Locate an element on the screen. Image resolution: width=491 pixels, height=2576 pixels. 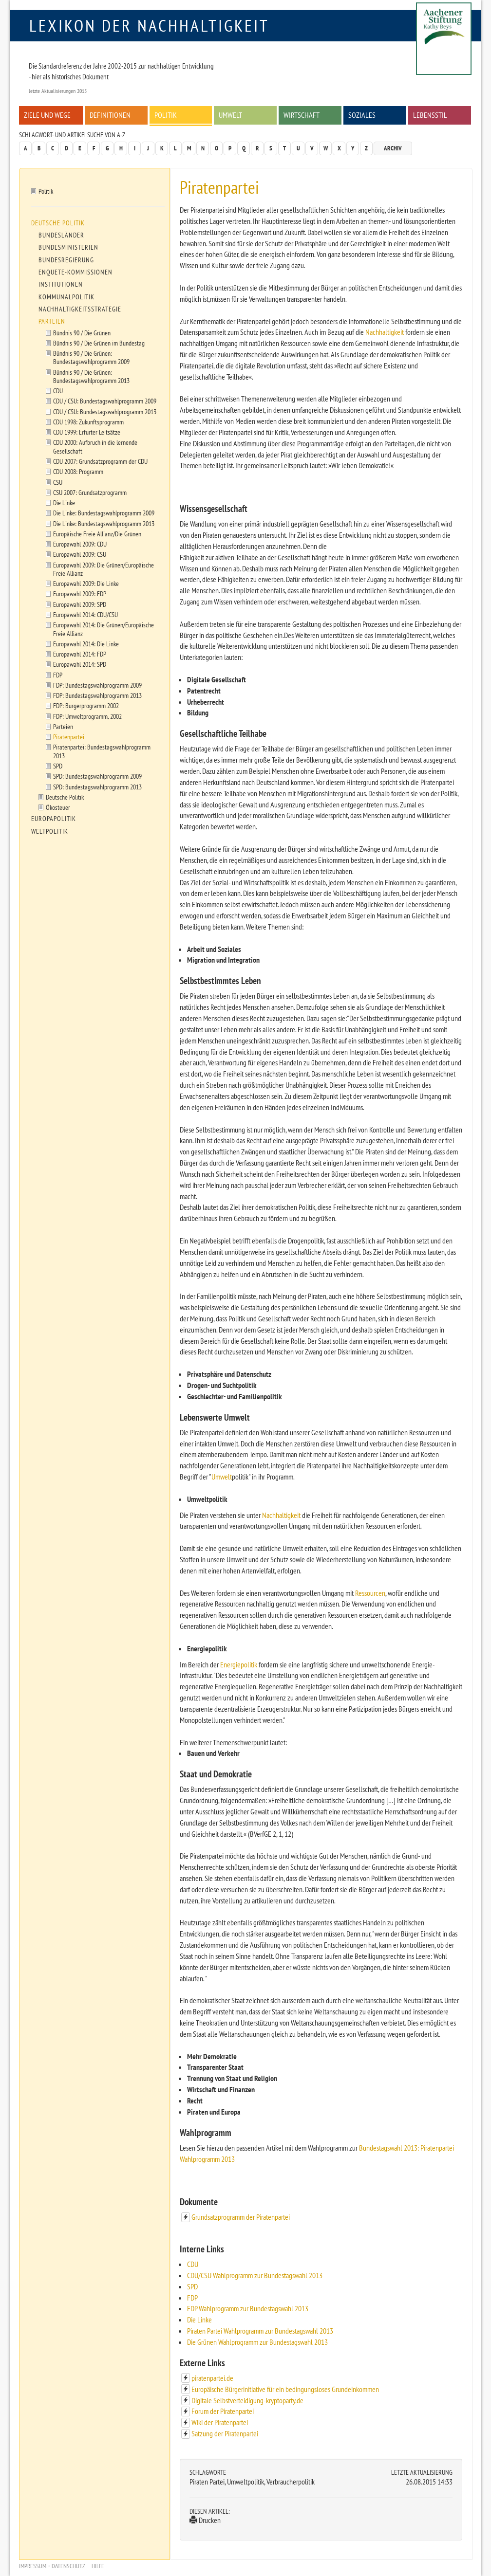
FDP: Bundestagswahlprogramm 2013 is located at coordinates (97, 695).